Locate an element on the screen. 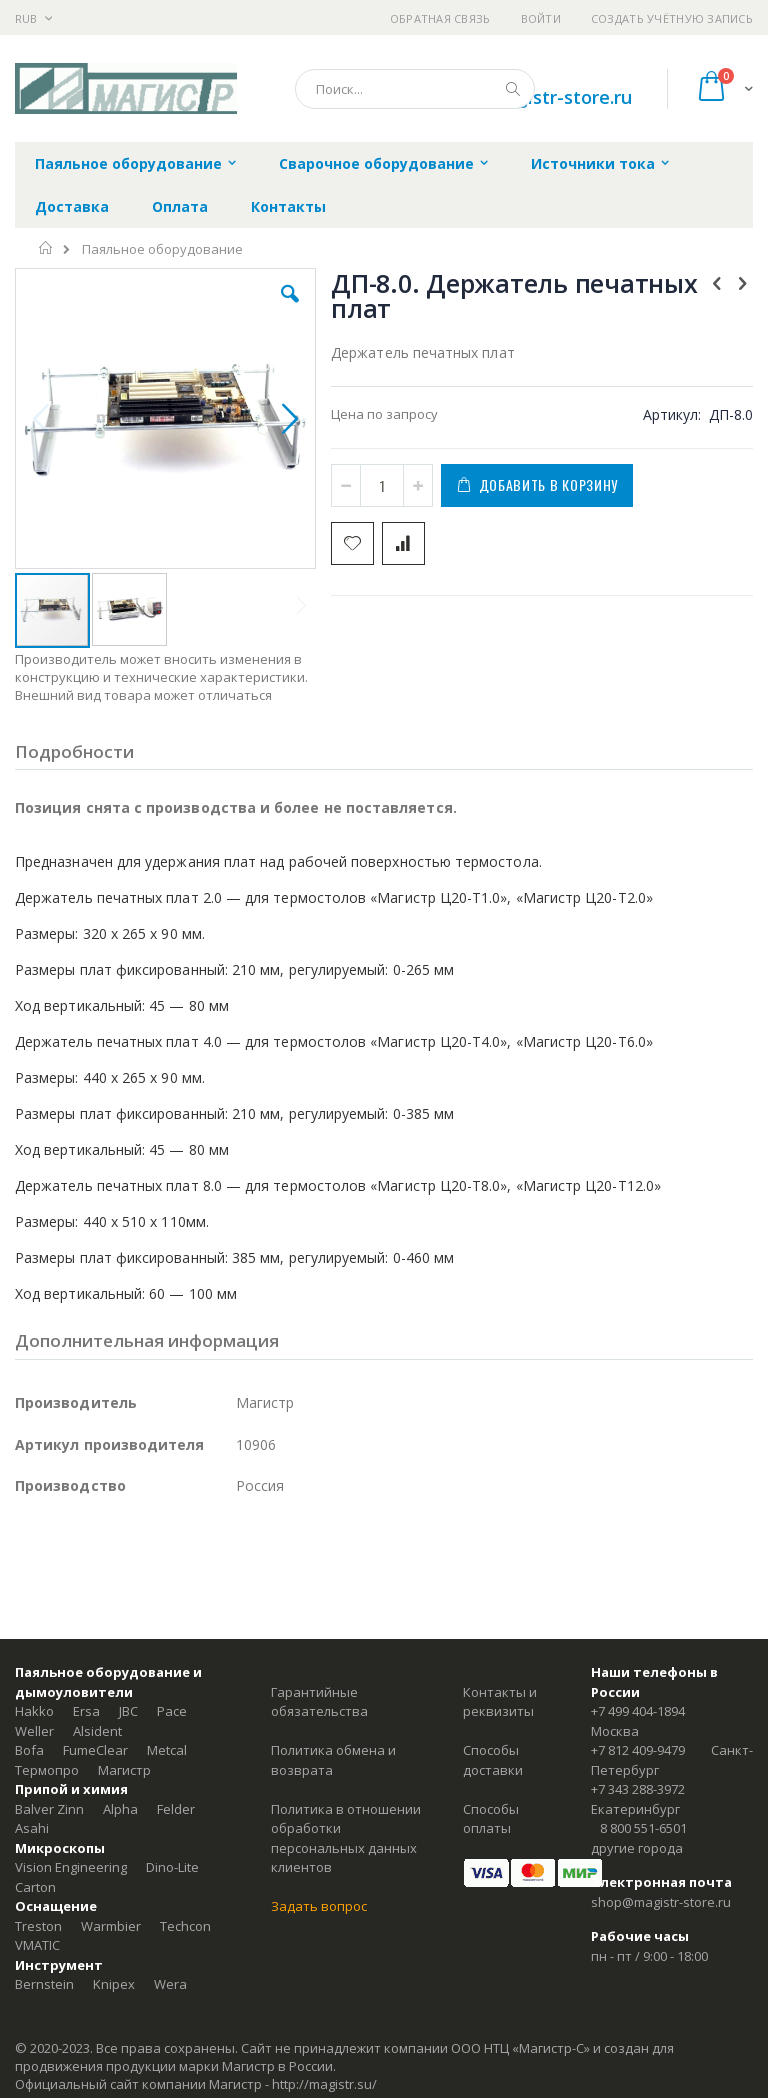 This screenshot has width=768, height=2098. Паяльное оборудование is located at coordinates (162, 249).